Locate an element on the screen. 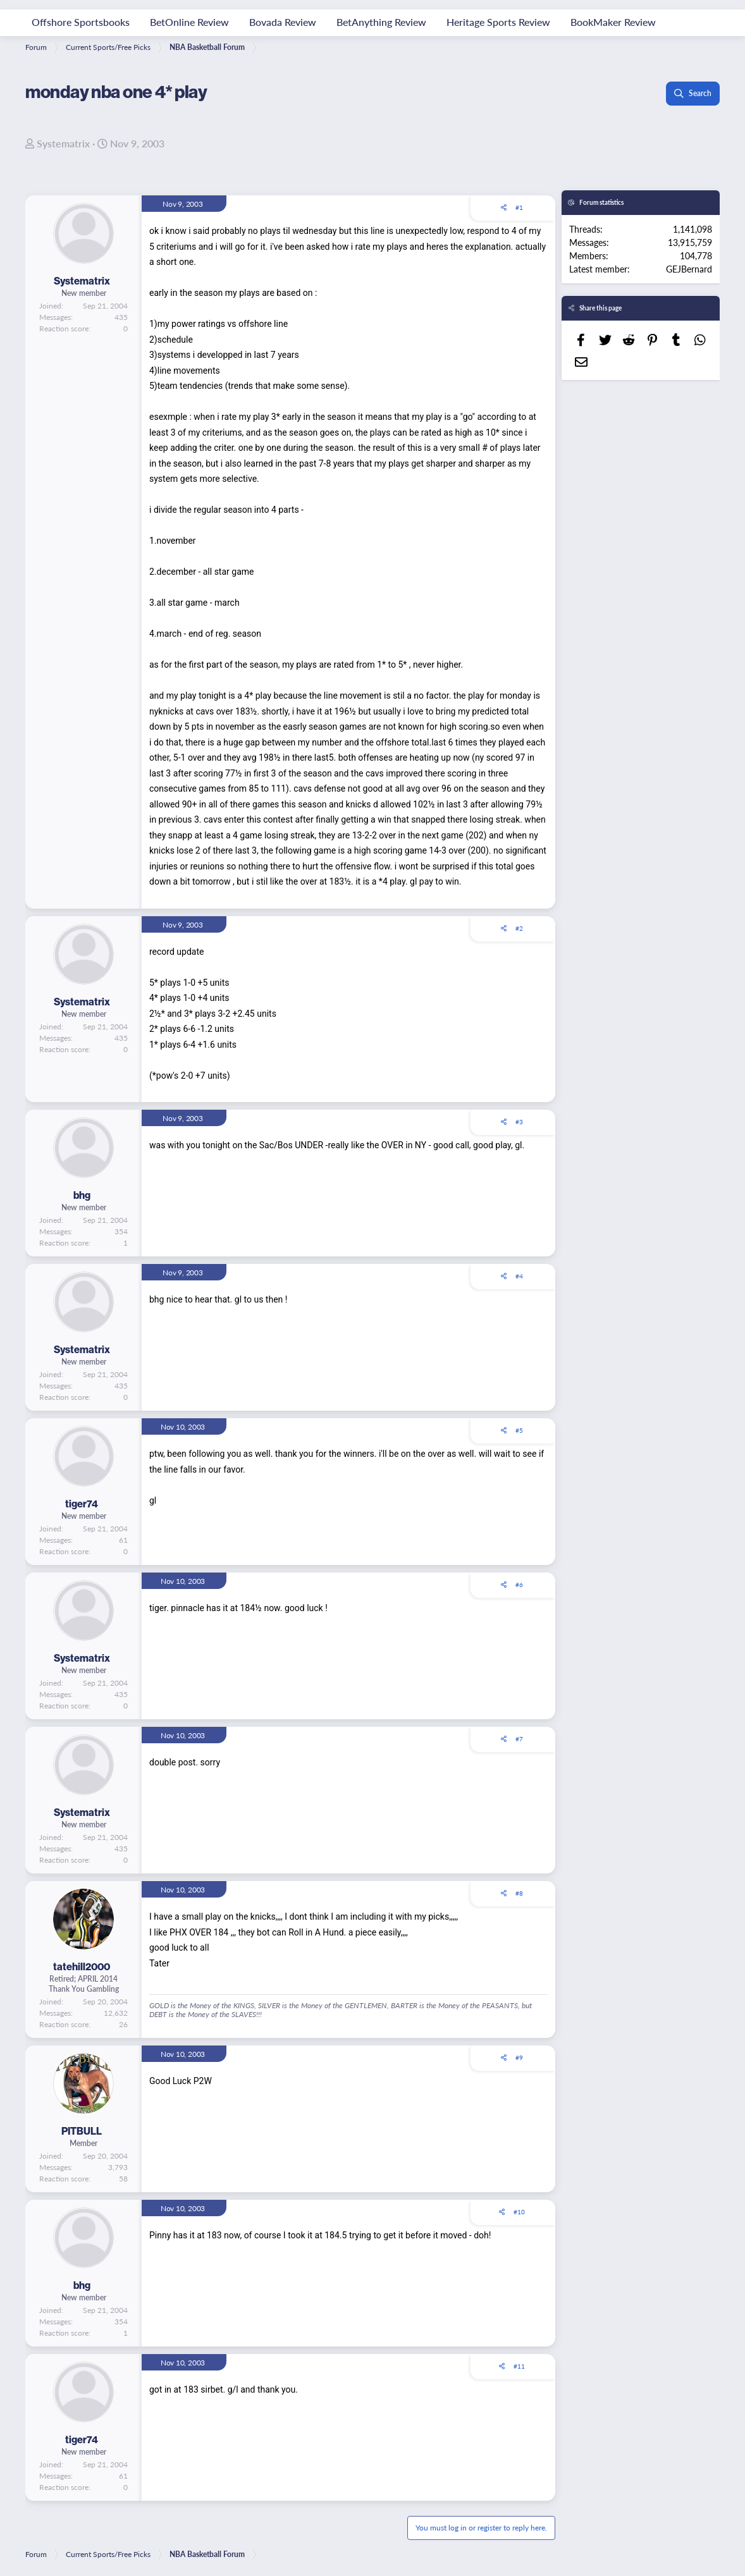 The width and height of the screenshot is (745, 2576). #11 is located at coordinates (519, 2366).